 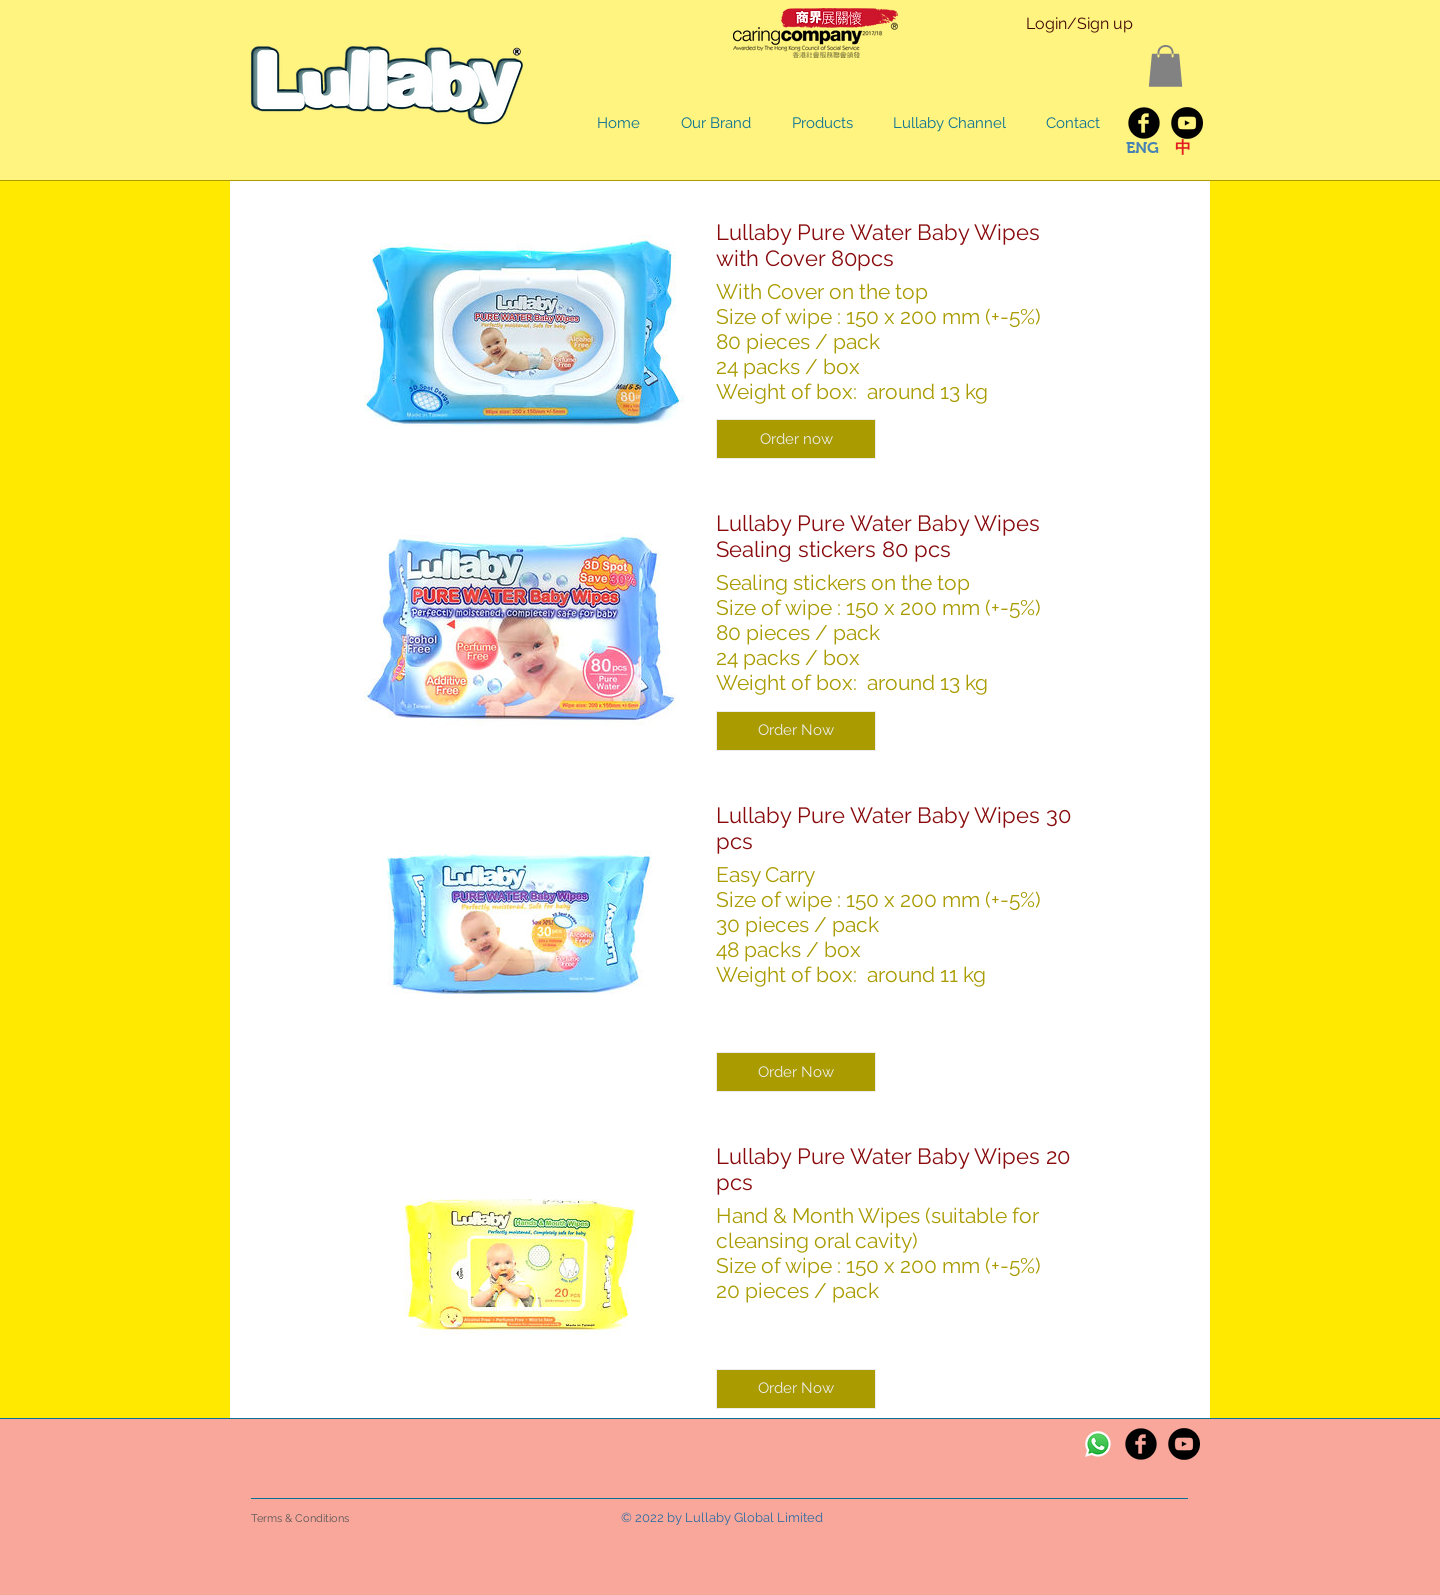 I want to click on [ENG], so click(x=1142, y=148).